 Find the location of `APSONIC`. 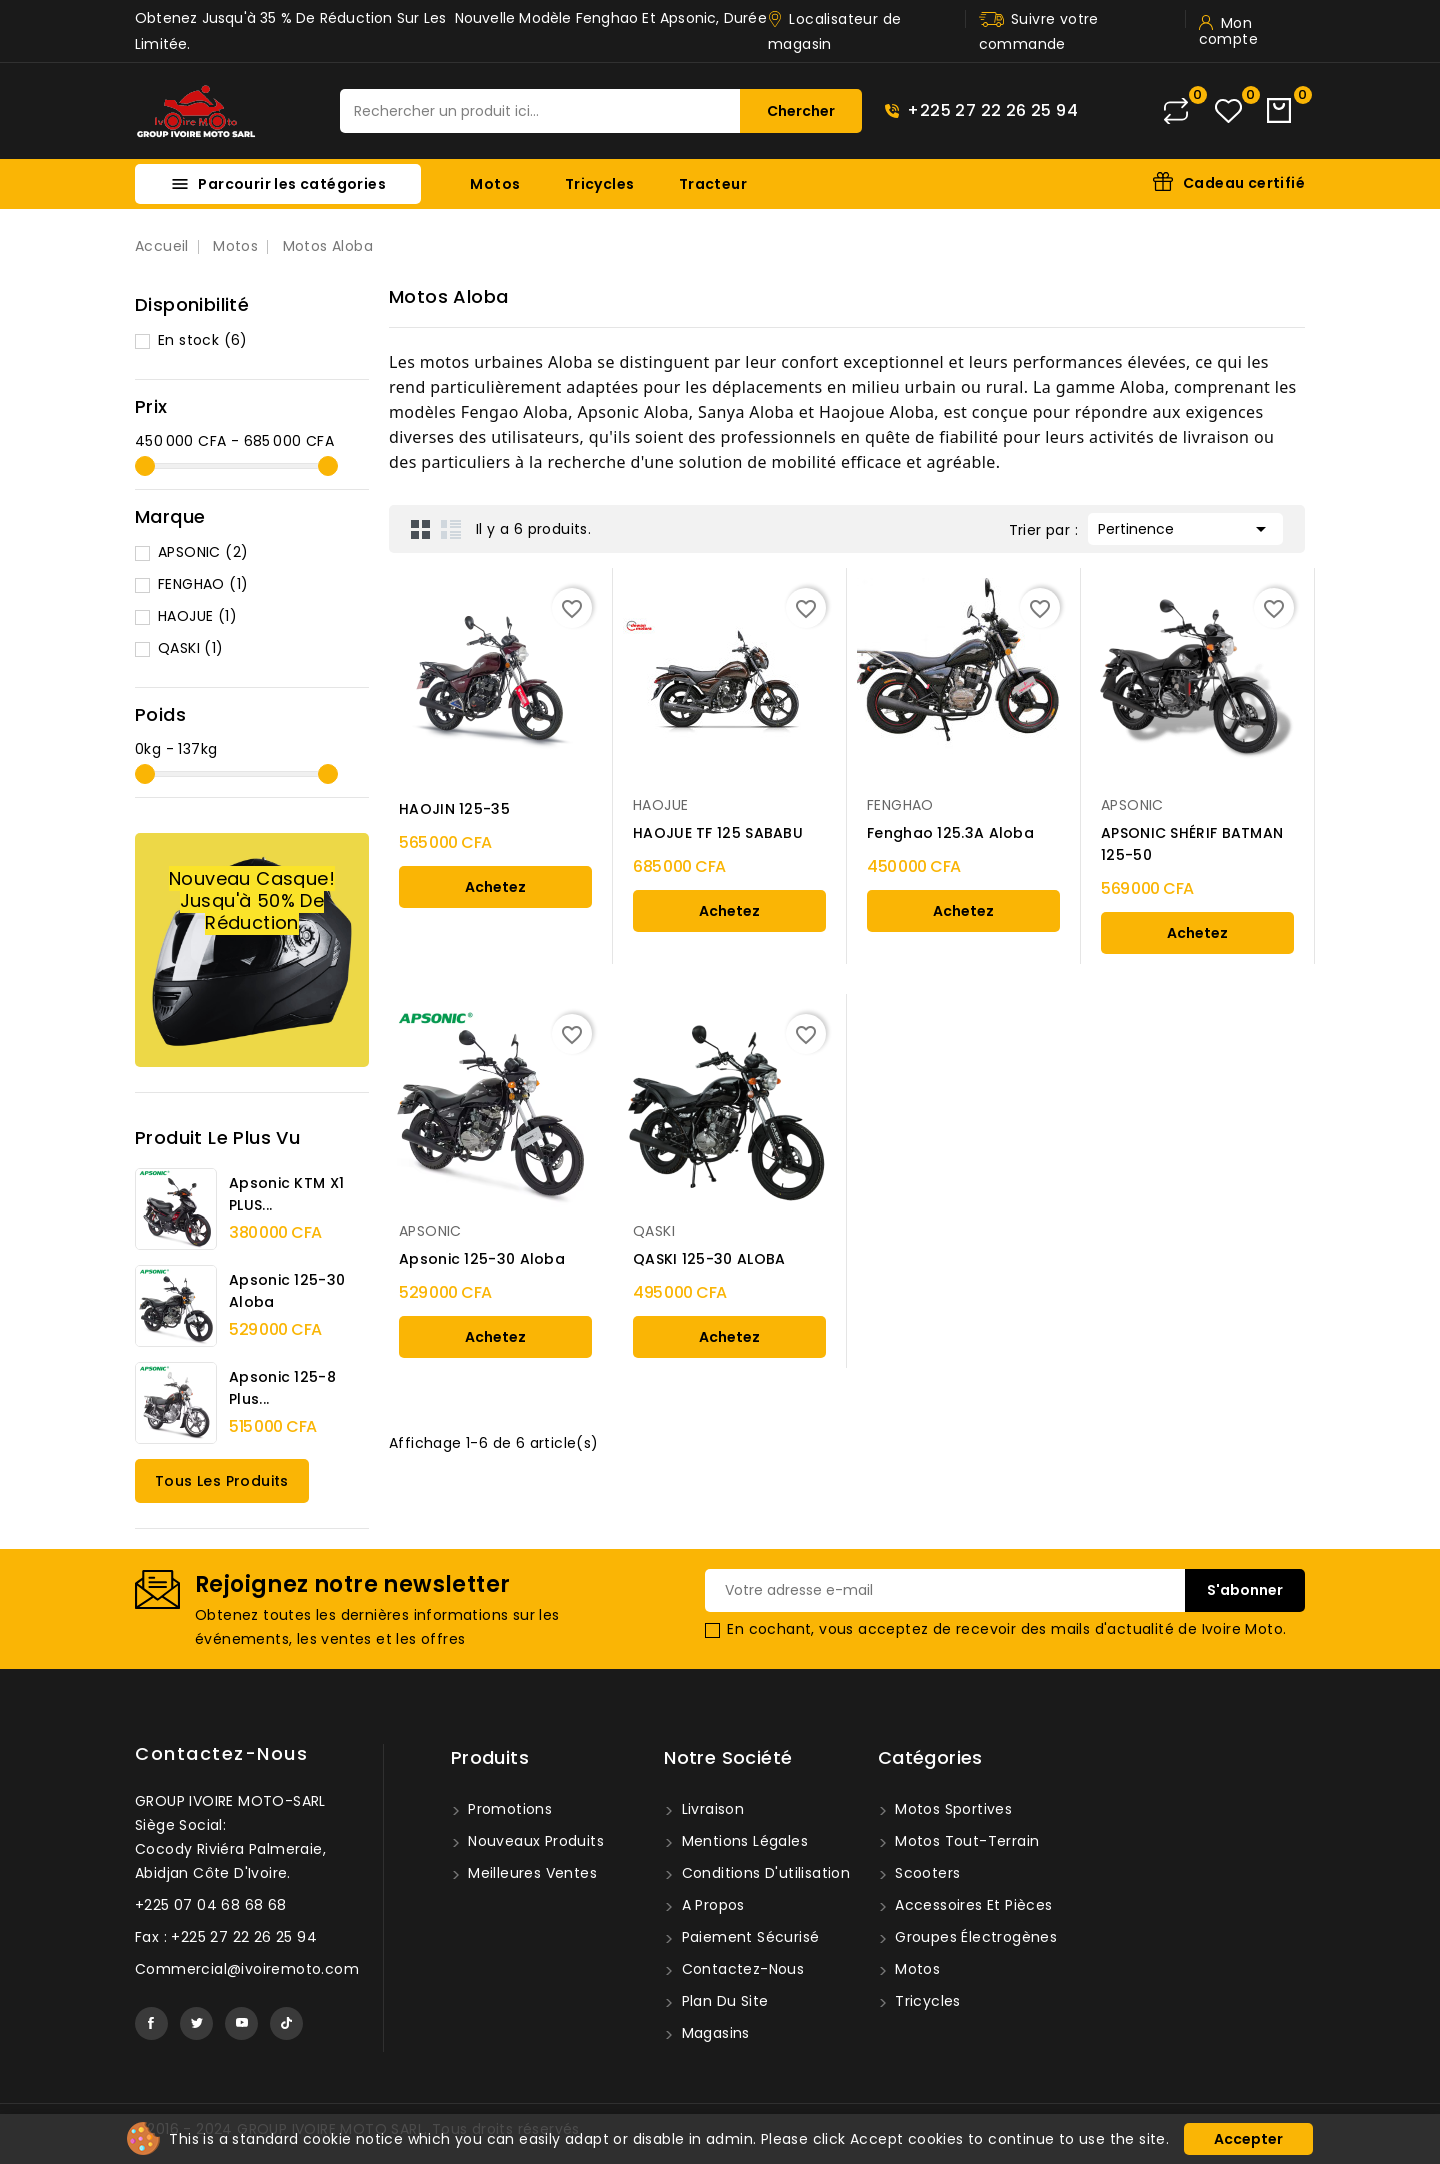

APSONIC is located at coordinates (203, 552).